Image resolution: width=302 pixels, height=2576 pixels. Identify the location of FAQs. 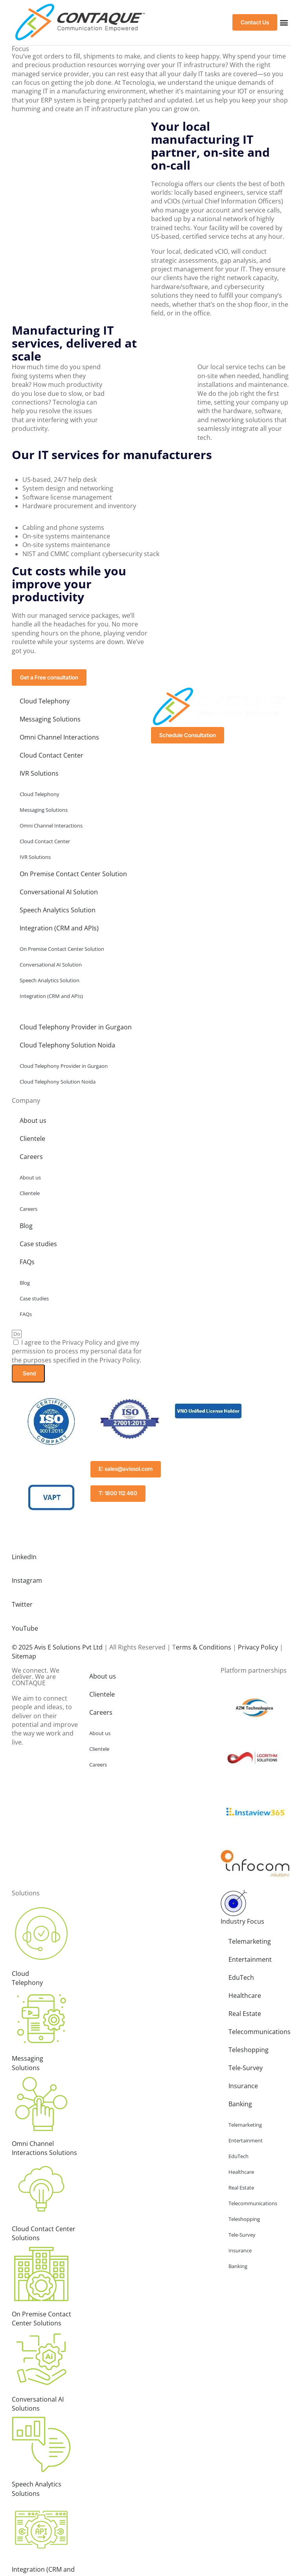
(27, 1262).